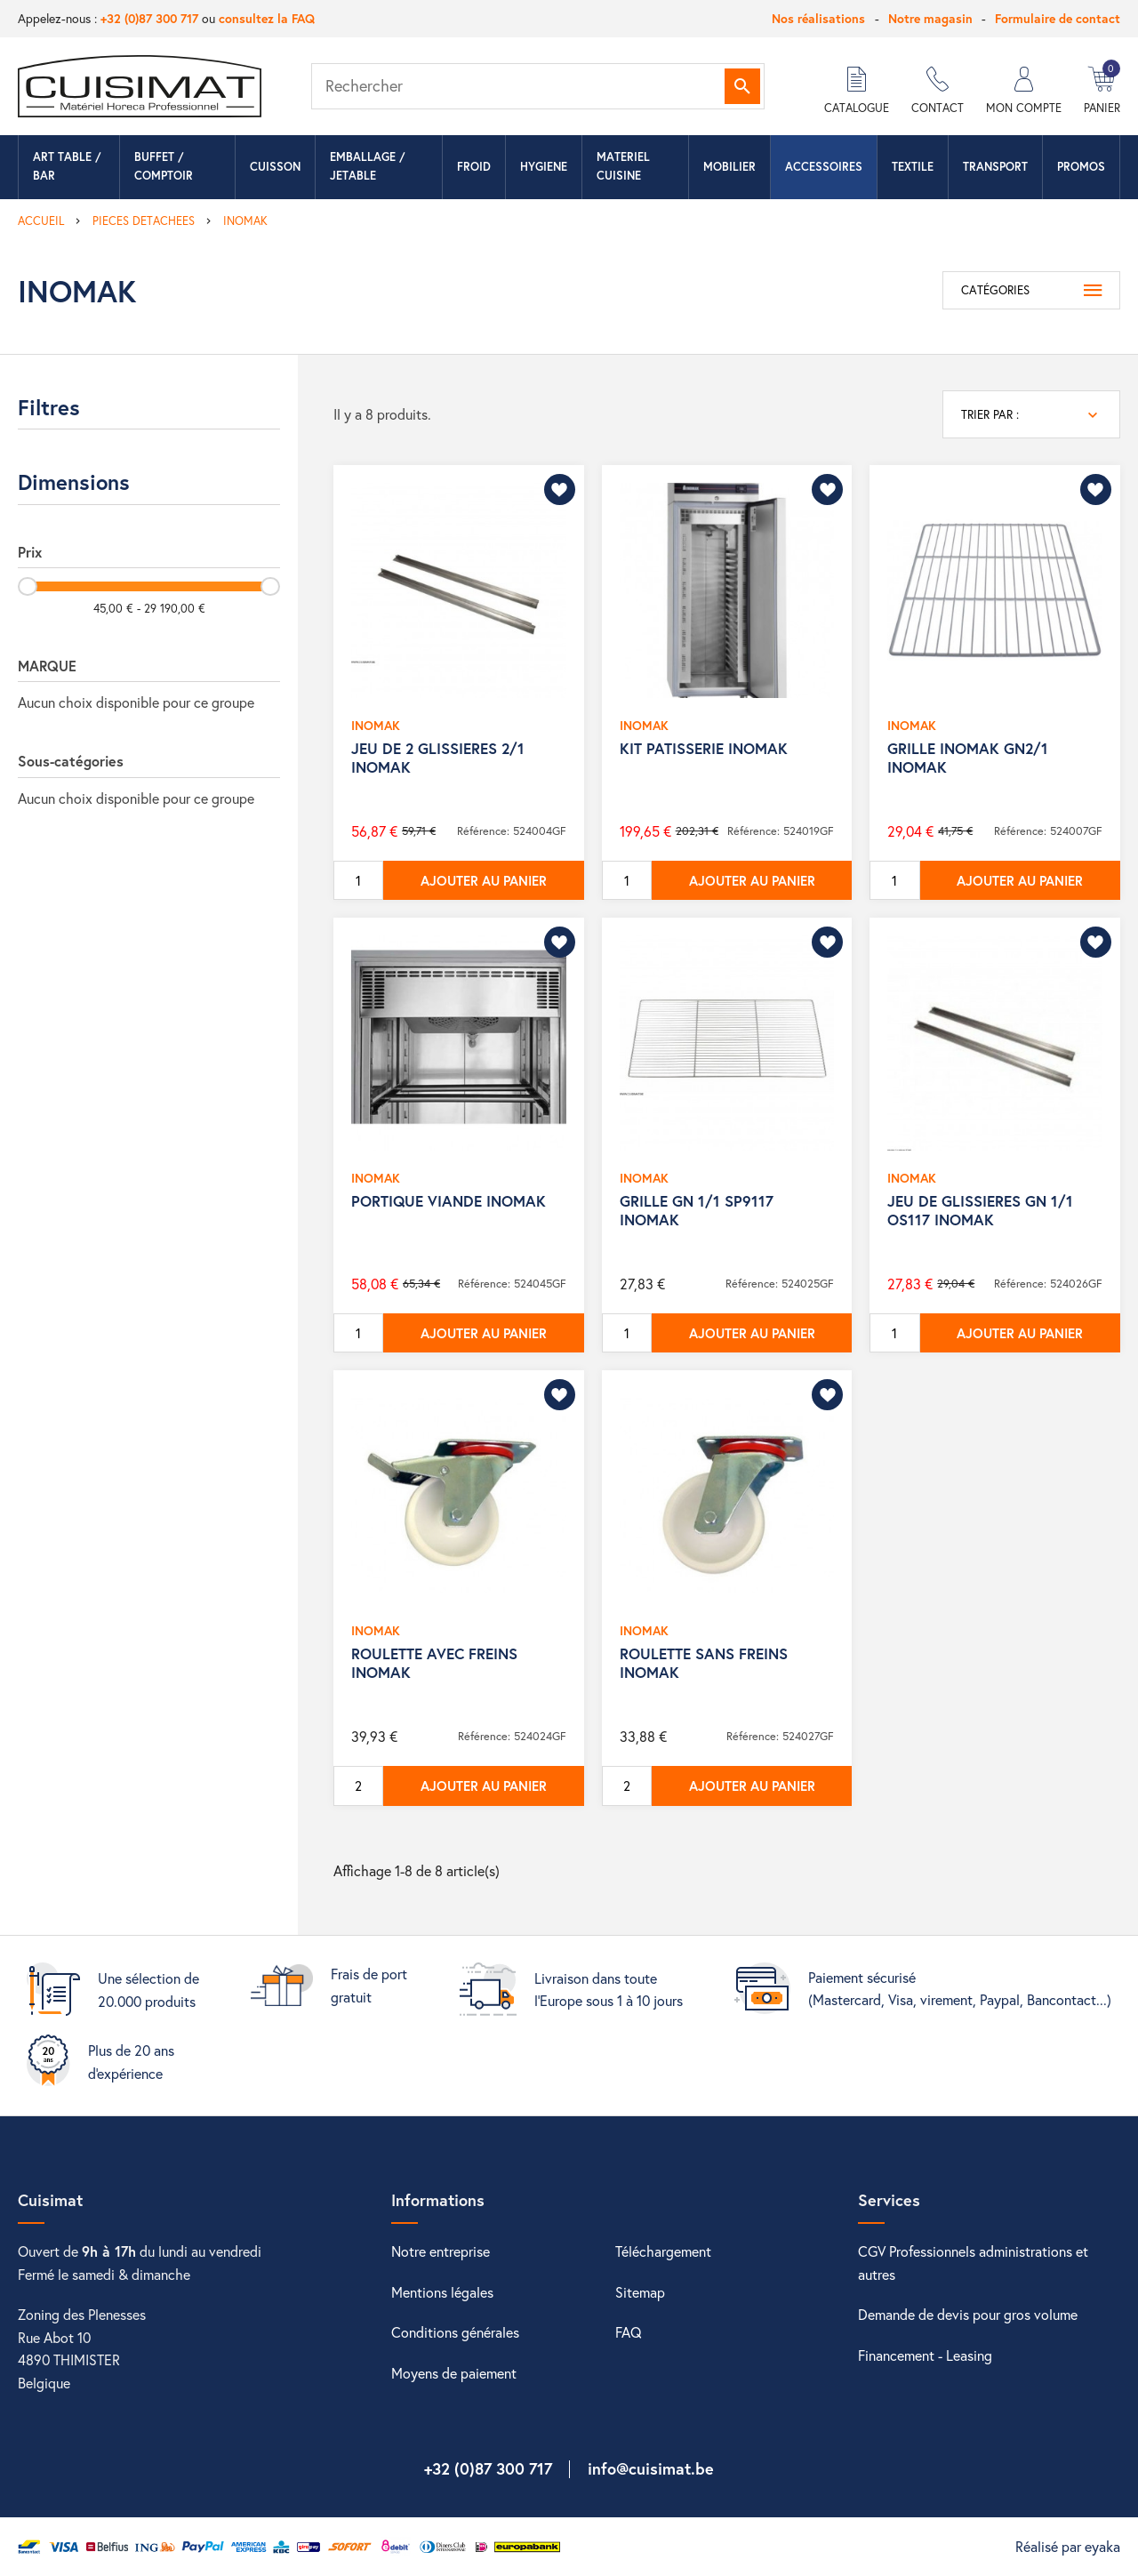 Image resolution: width=1138 pixels, height=2576 pixels. I want to click on KIT PATISSERIE INOMAK, so click(704, 748).